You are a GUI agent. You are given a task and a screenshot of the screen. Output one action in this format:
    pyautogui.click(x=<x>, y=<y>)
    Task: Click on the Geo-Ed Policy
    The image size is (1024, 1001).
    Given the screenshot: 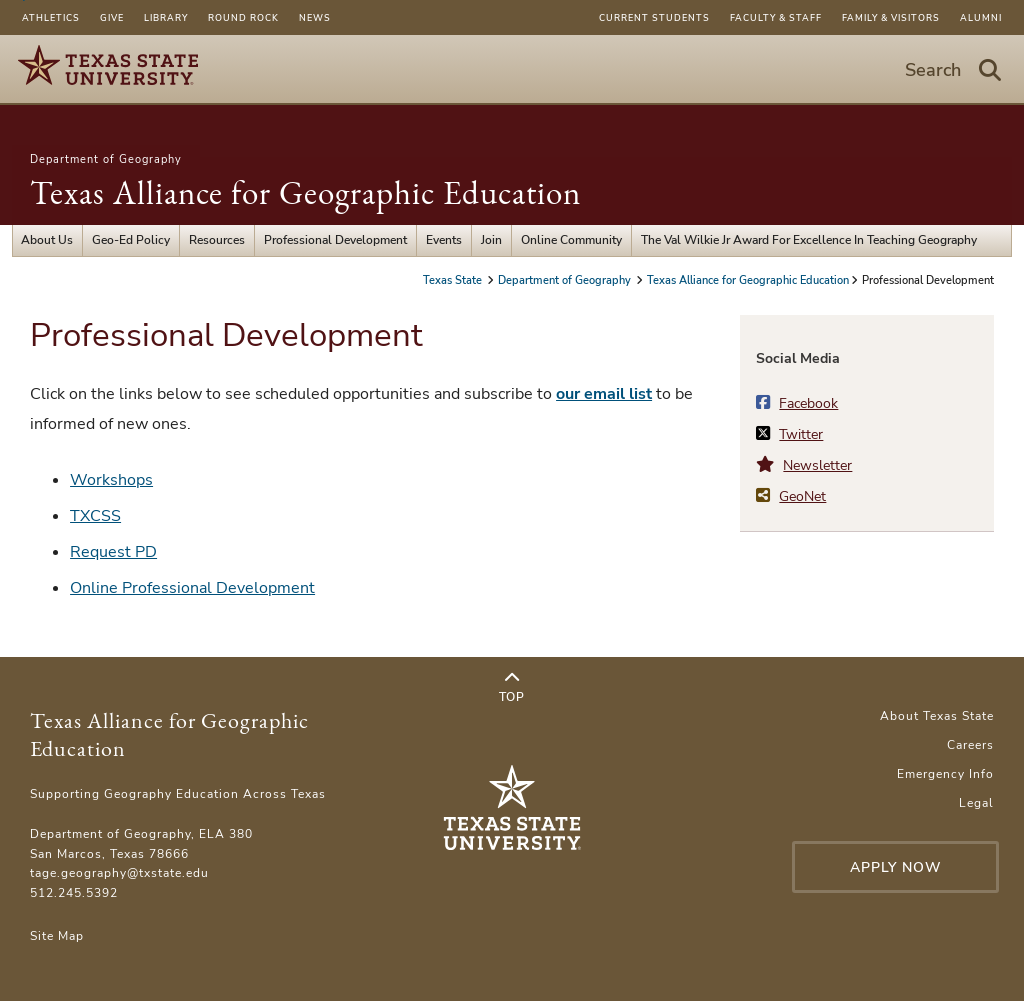 What is the action you would take?
    pyautogui.click(x=131, y=240)
    